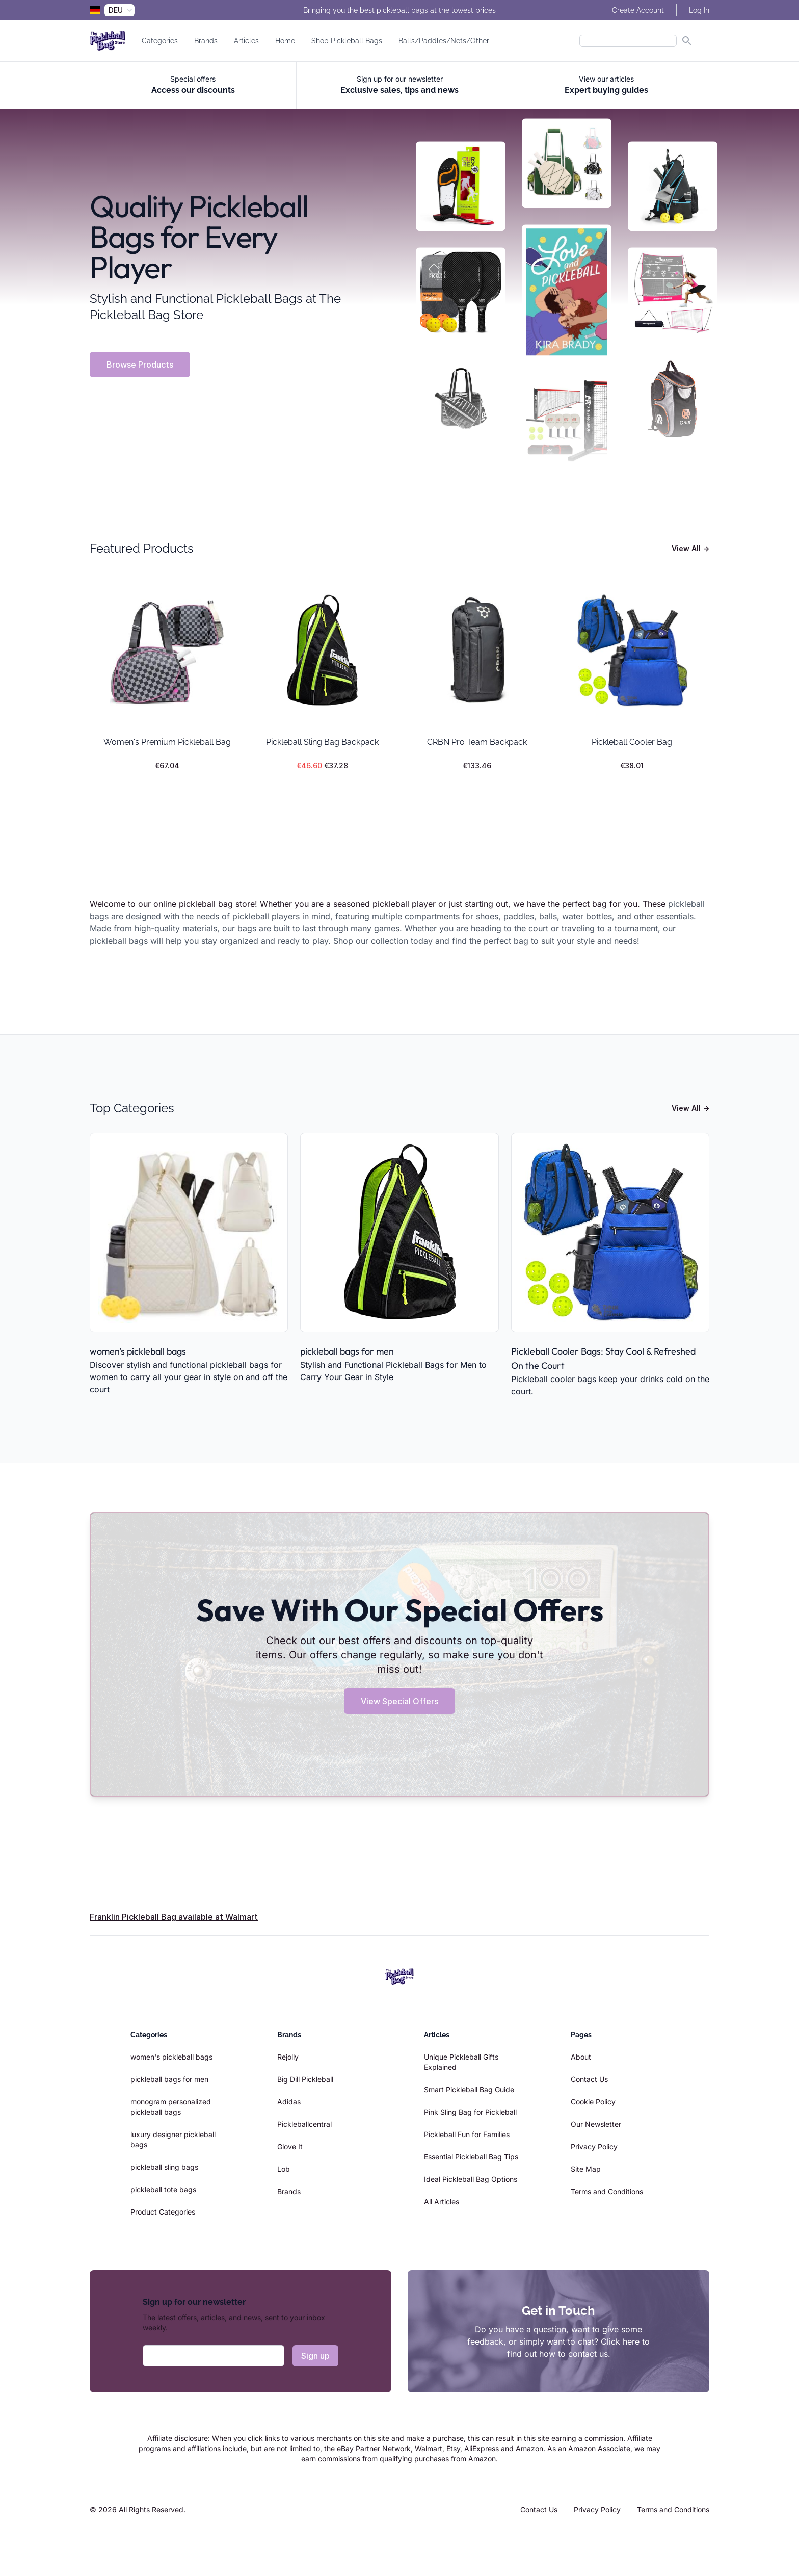 This screenshot has width=799, height=2576. Describe the element at coordinates (285, 41) in the screenshot. I see `Home` at that location.